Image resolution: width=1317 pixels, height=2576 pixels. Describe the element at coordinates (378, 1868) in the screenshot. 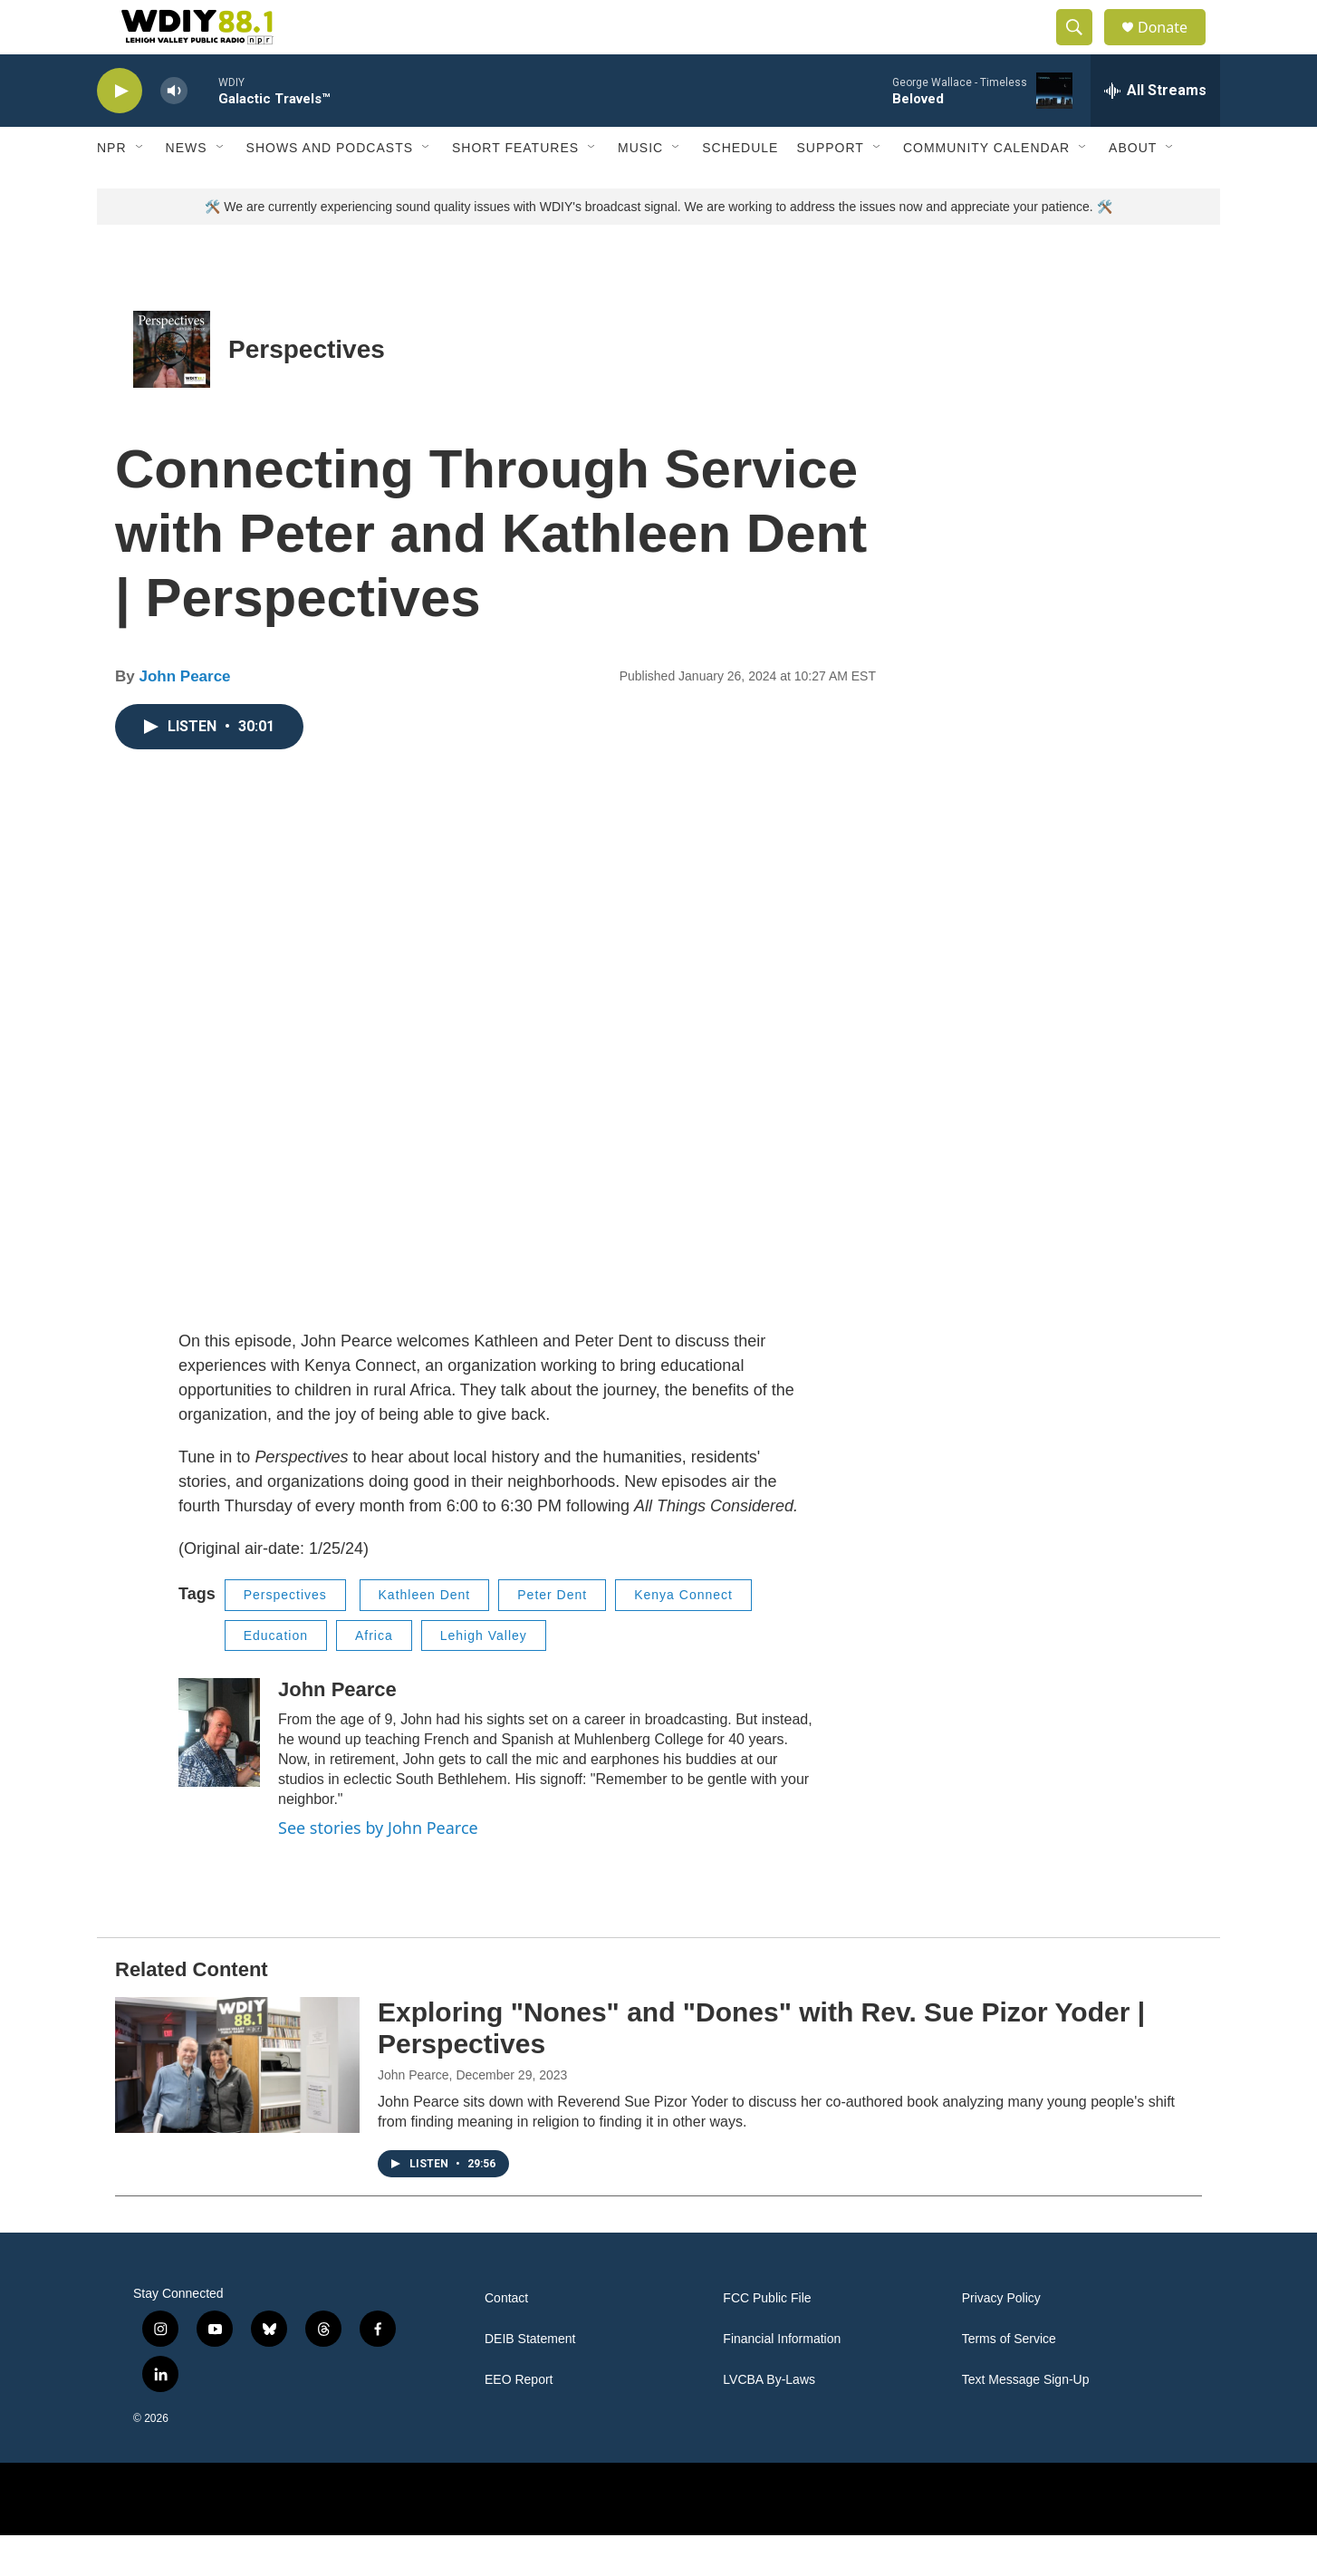

I see `See stories by John Pearce` at that location.